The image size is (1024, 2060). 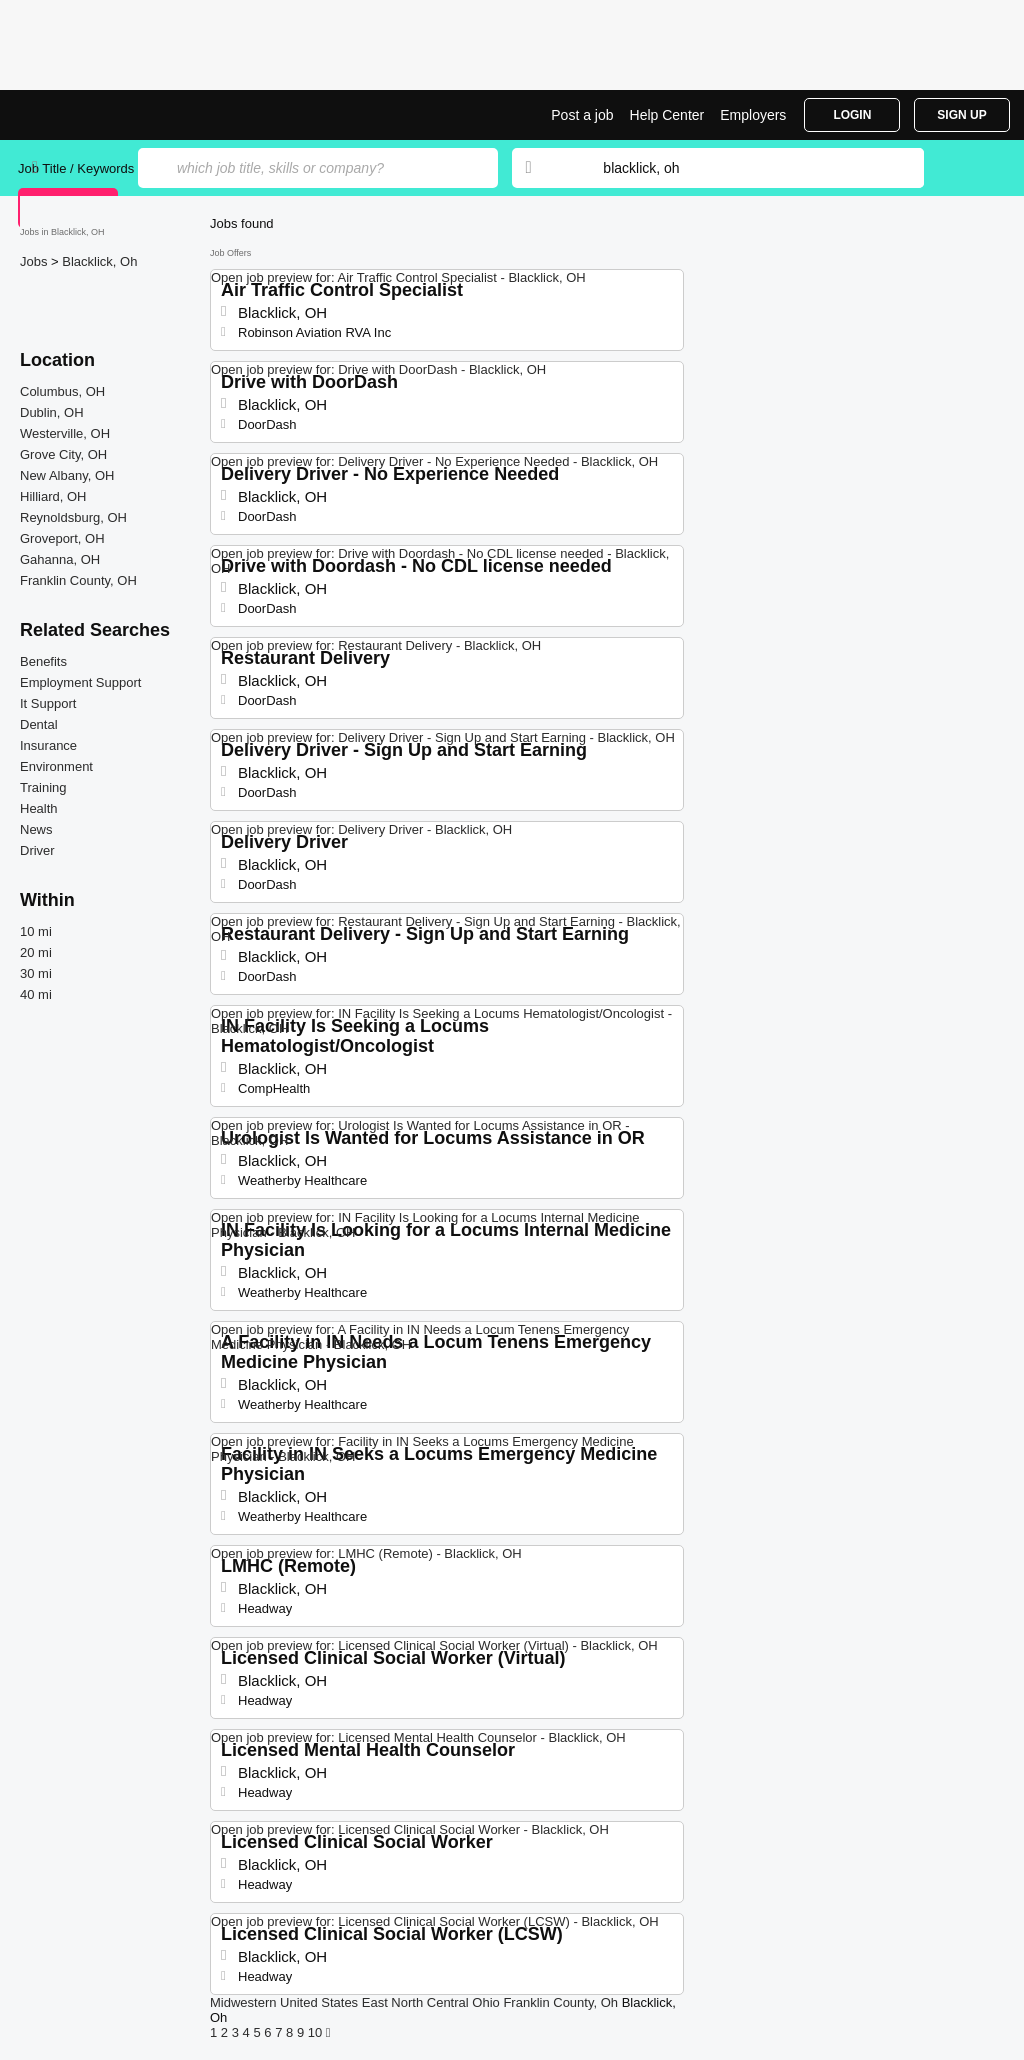 What do you see at coordinates (667, 115) in the screenshot?
I see `Help Center` at bounding box center [667, 115].